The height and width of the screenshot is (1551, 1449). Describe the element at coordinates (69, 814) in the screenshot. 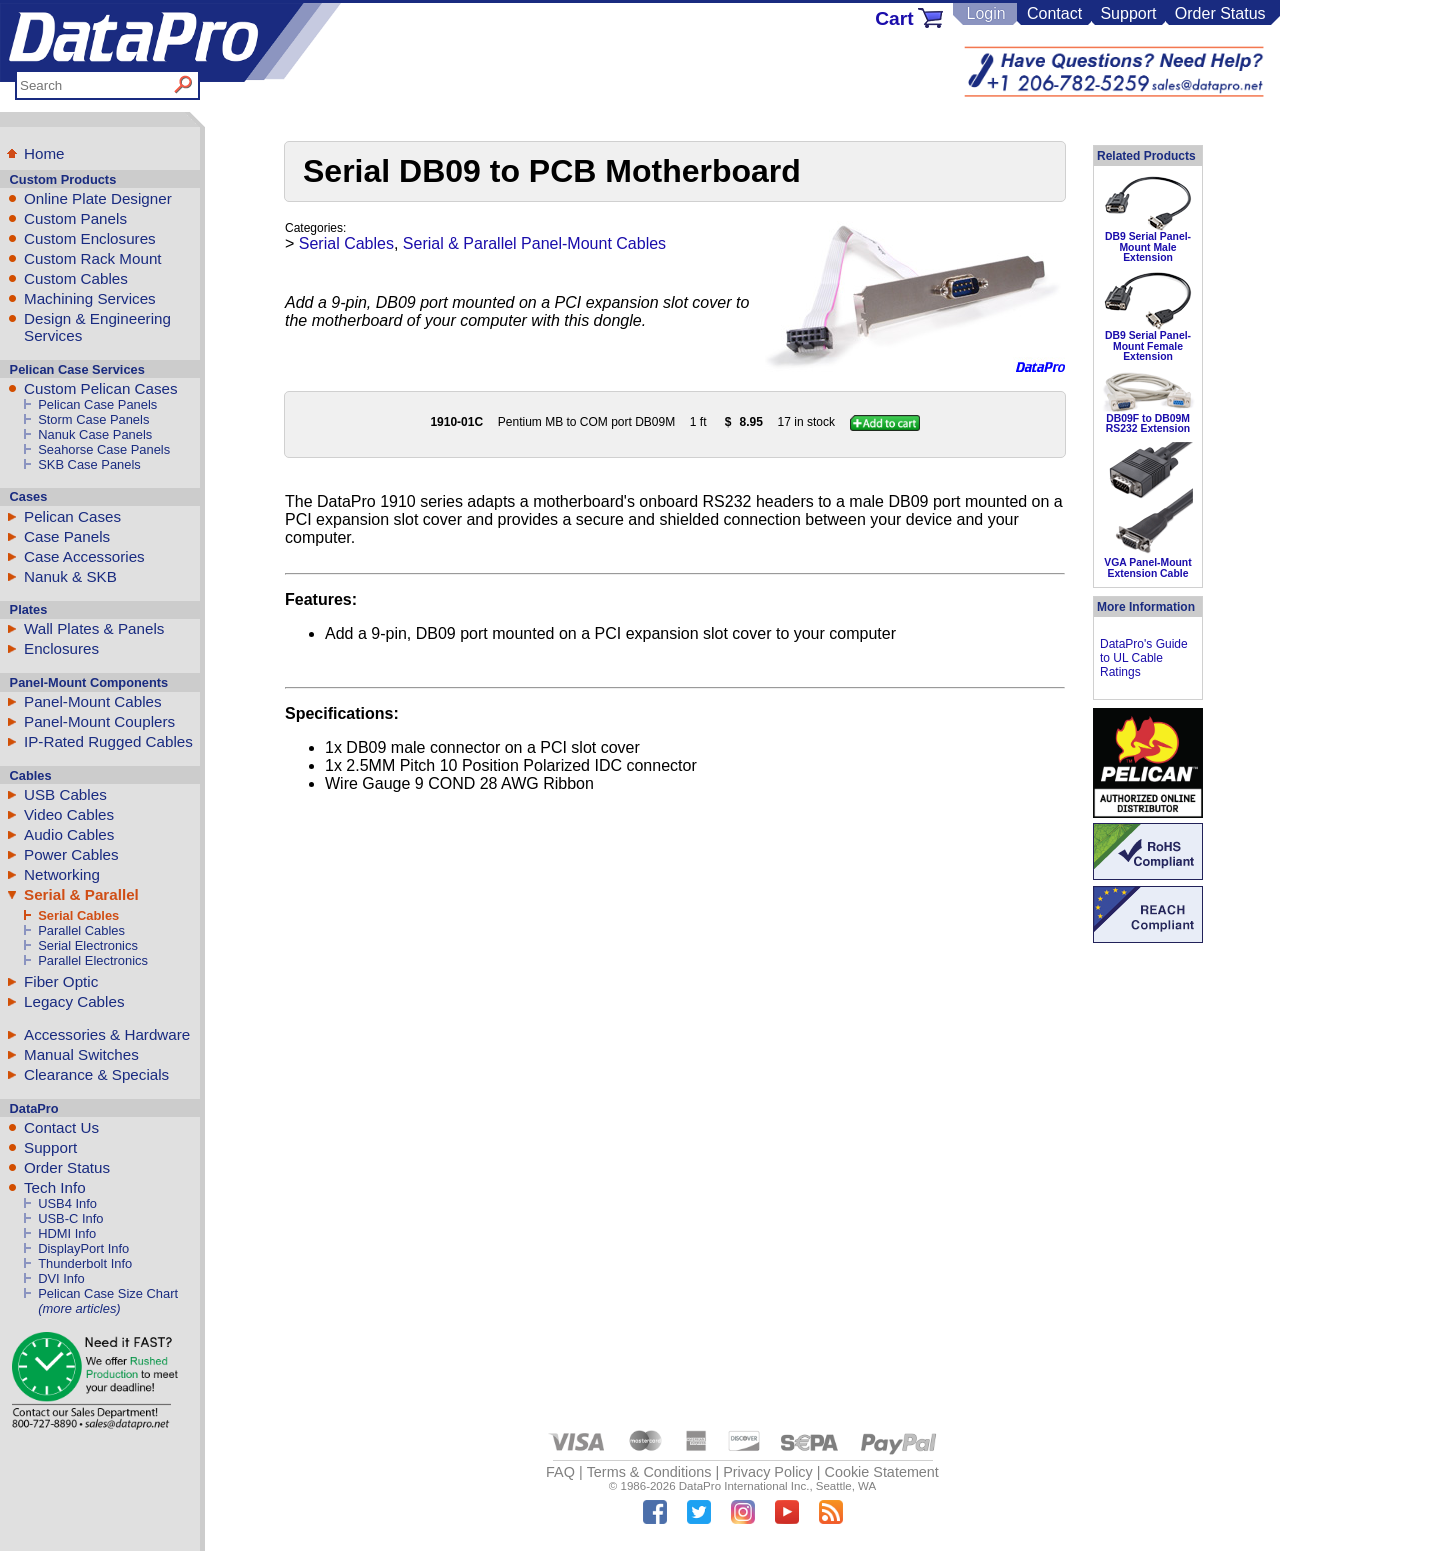

I see `Video Cables` at that location.